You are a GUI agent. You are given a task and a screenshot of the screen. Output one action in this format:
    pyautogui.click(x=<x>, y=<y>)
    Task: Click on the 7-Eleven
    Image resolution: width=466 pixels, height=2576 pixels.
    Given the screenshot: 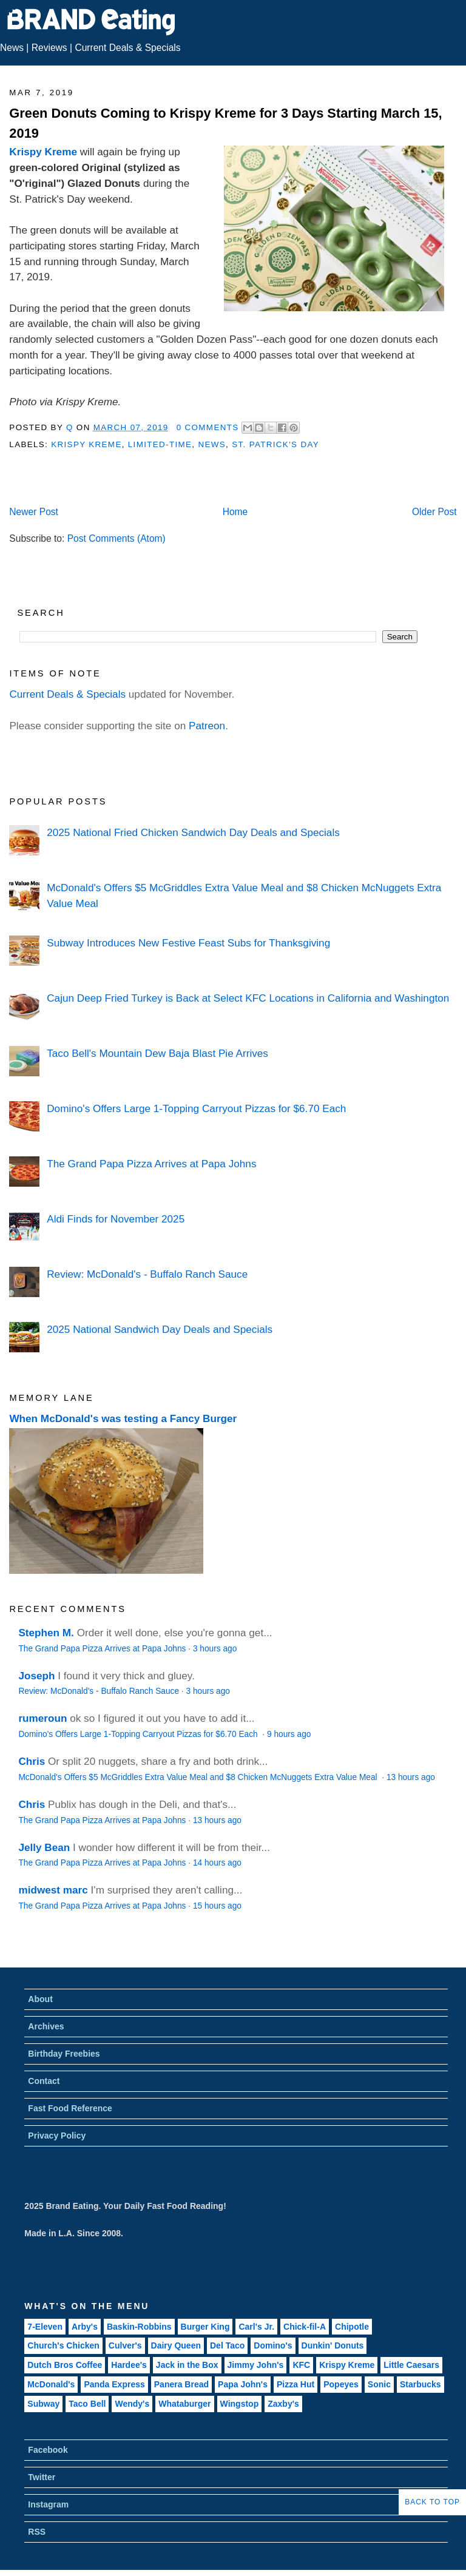 What is the action you would take?
    pyautogui.click(x=44, y=2327)
    